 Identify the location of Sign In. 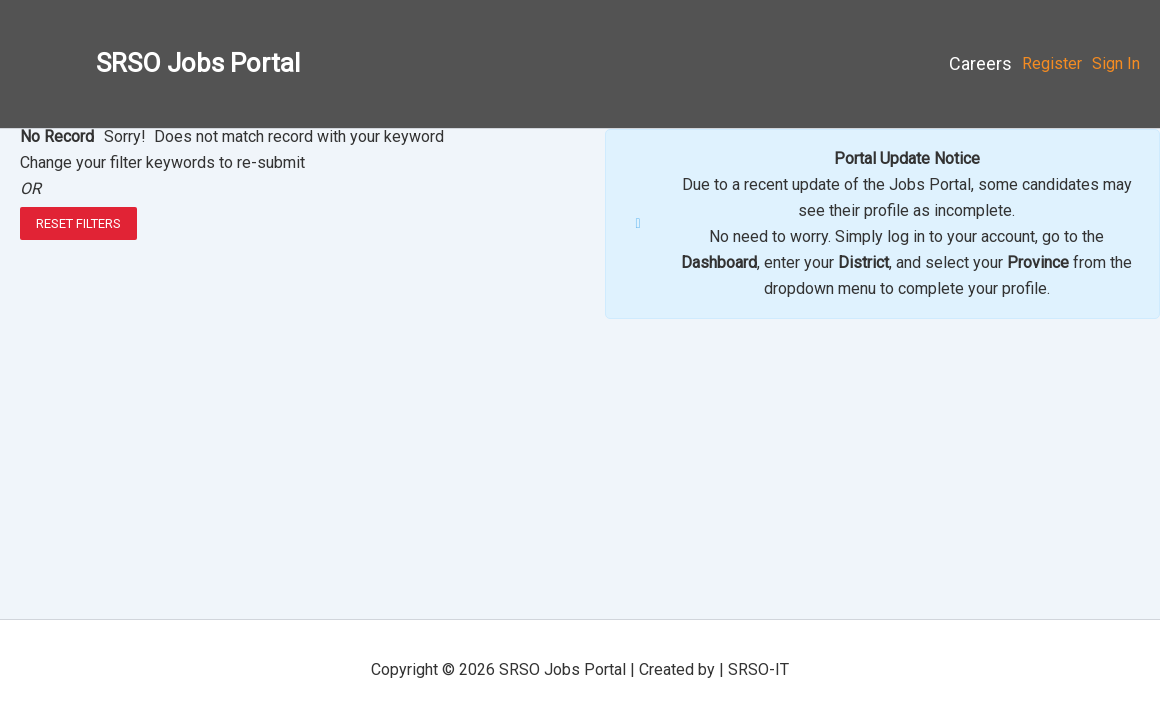
(1116, 63).